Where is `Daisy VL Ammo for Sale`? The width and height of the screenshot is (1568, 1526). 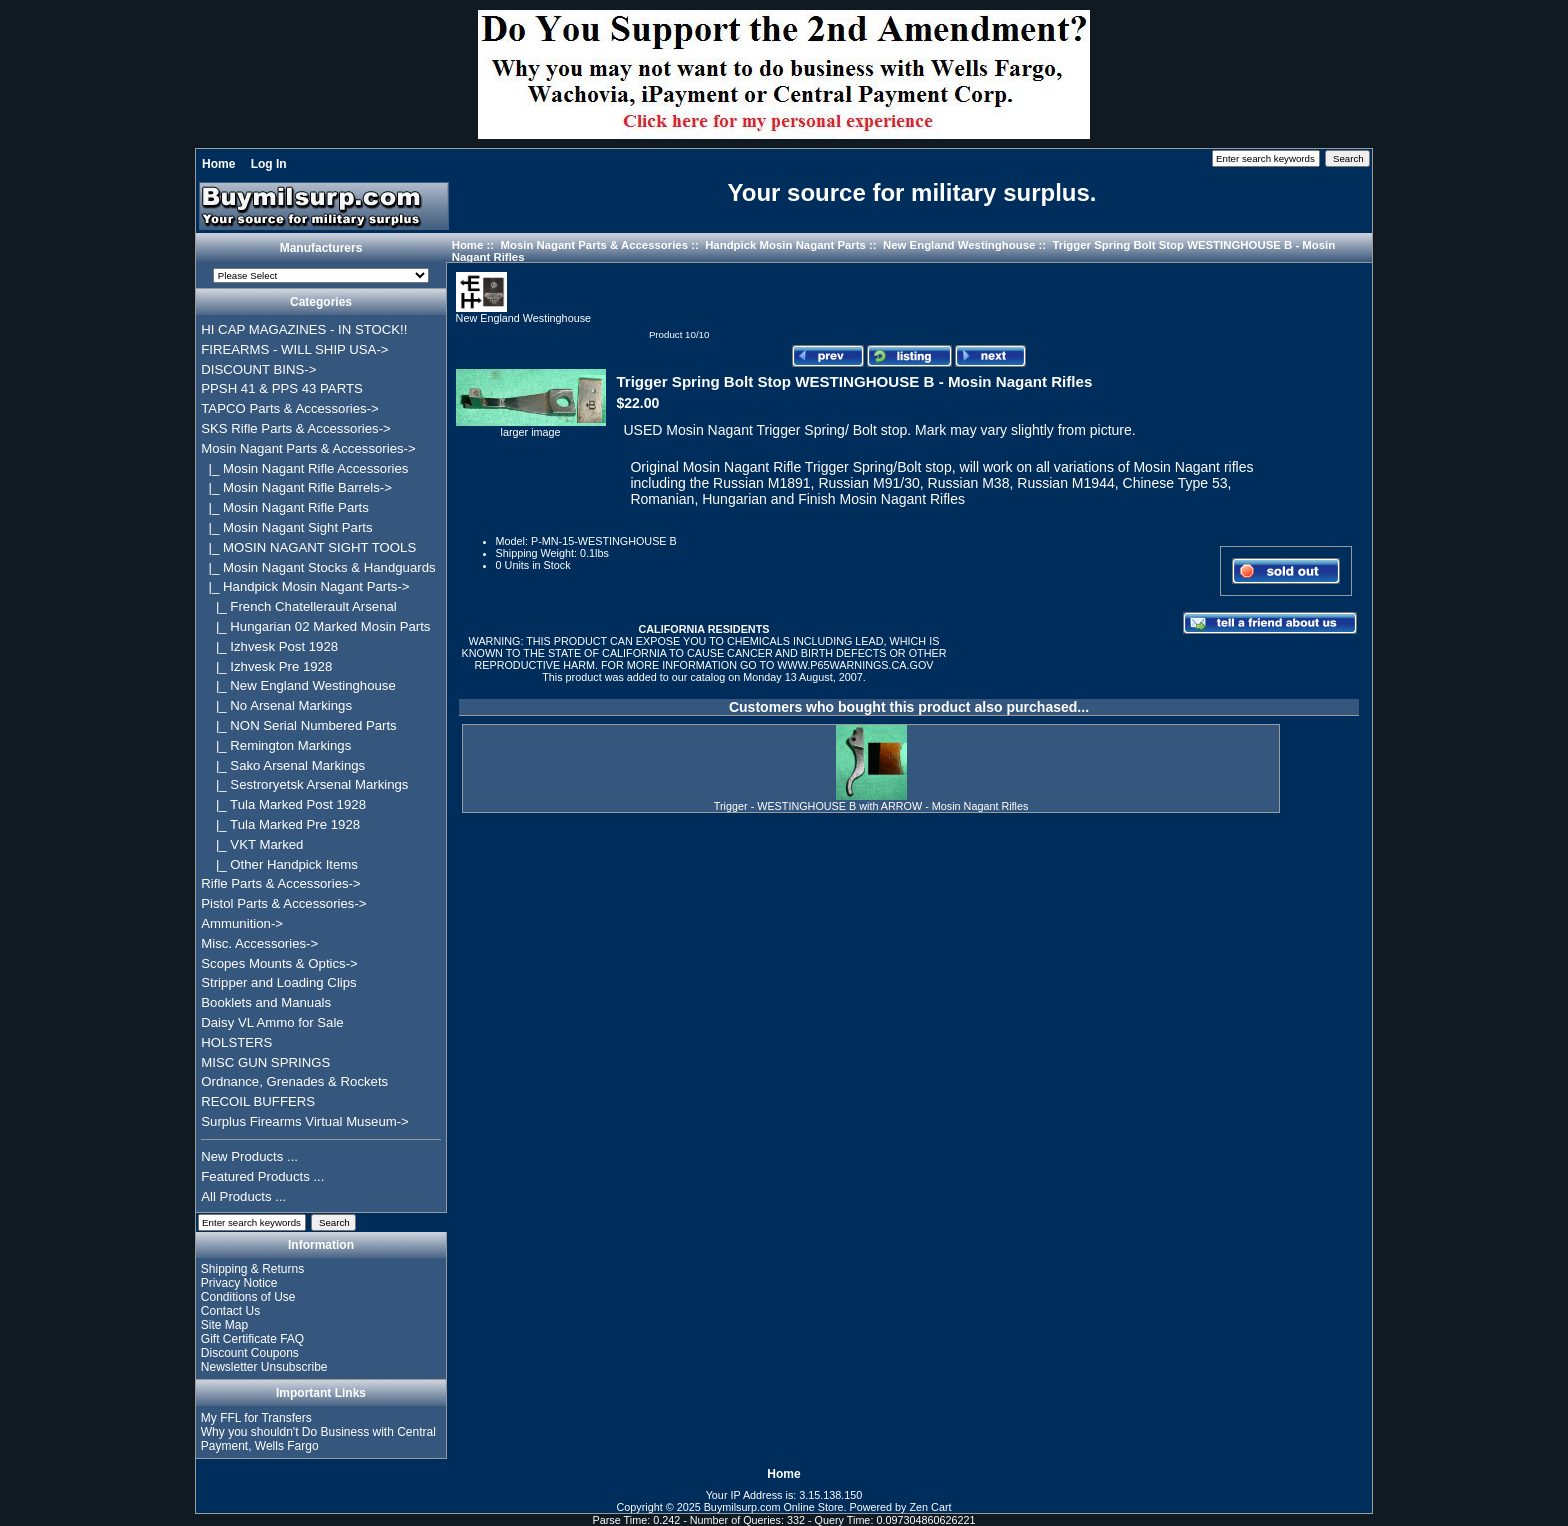 Daisy VL Ammo for Sale is located at coordinates (272, 1022).